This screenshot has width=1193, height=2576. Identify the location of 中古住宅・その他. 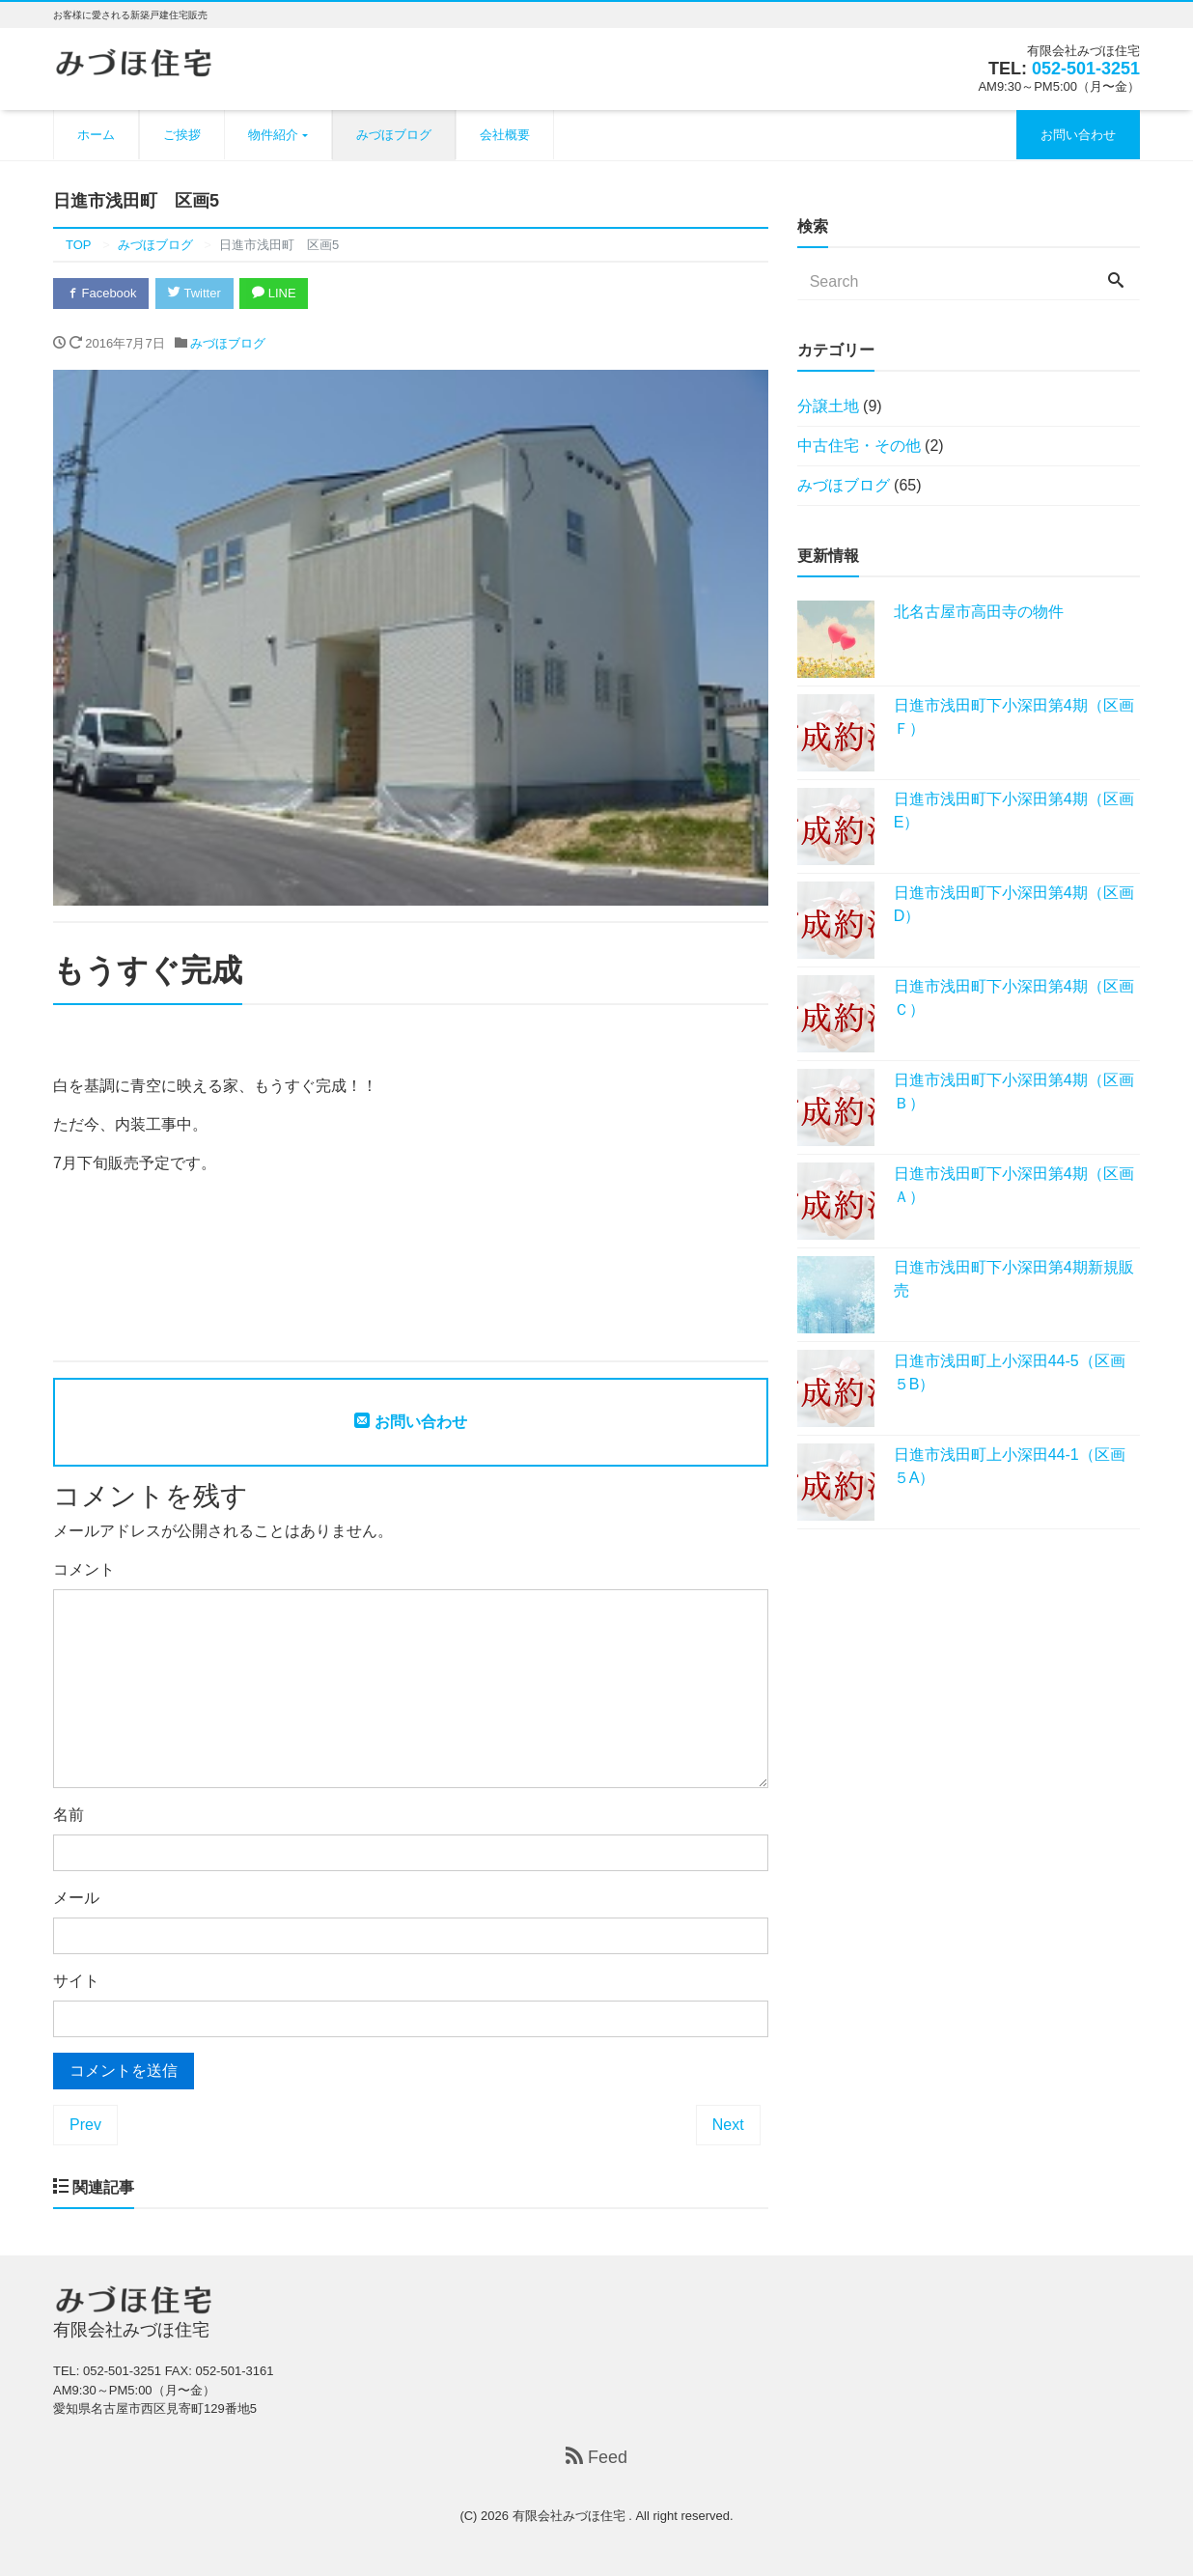
(859, 445).